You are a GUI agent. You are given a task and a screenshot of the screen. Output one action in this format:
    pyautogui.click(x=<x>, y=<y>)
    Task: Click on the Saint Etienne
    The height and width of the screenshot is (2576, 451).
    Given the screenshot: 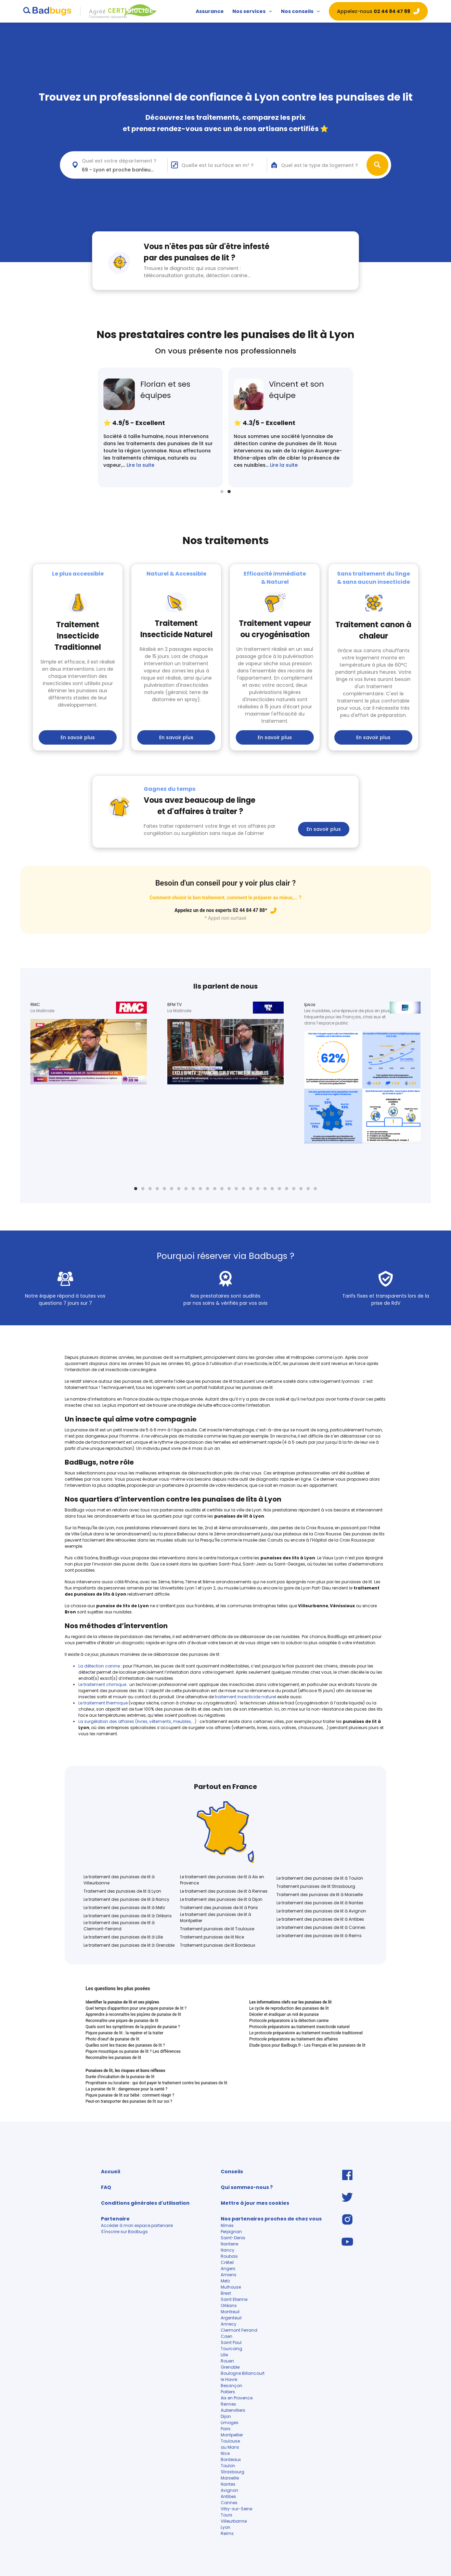 What is the action you would take?
    pyautogui.click(x=234, y=2299)
    